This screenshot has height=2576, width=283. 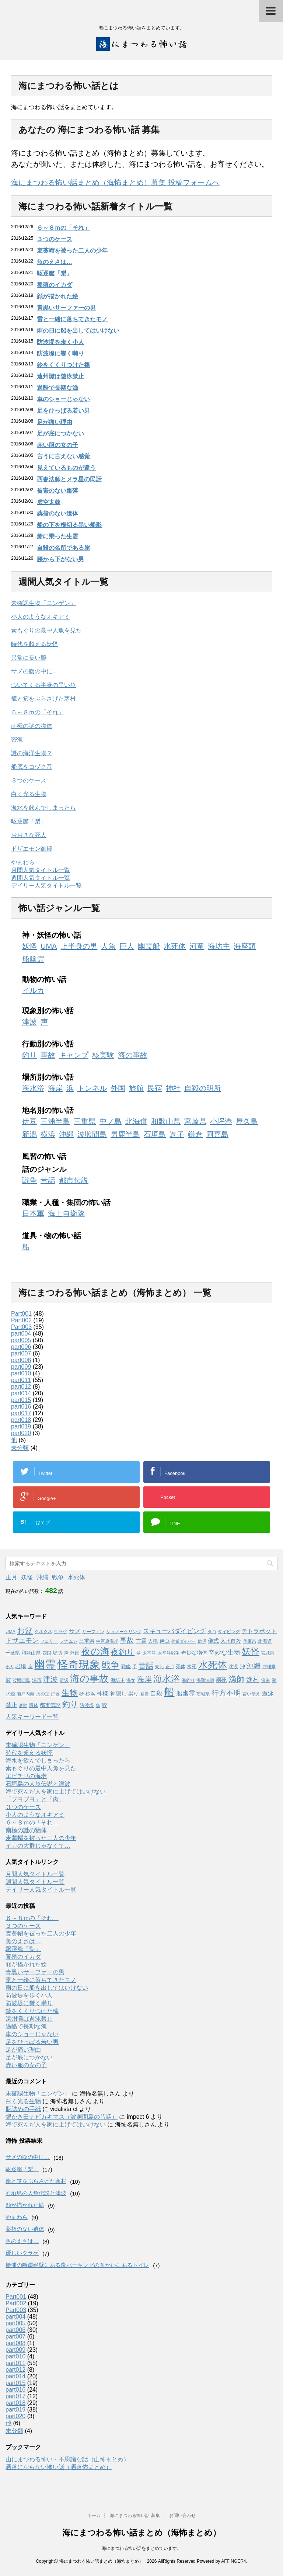 I want to click on 駆逐艦「梨」, so click(x=54, y=273).